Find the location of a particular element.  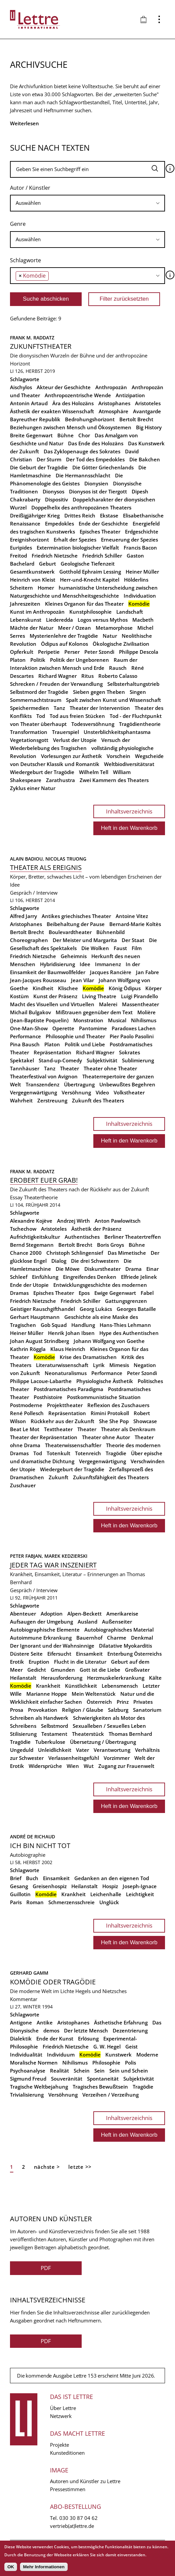

Zukunftstheater is located at coordinates (40, 346).